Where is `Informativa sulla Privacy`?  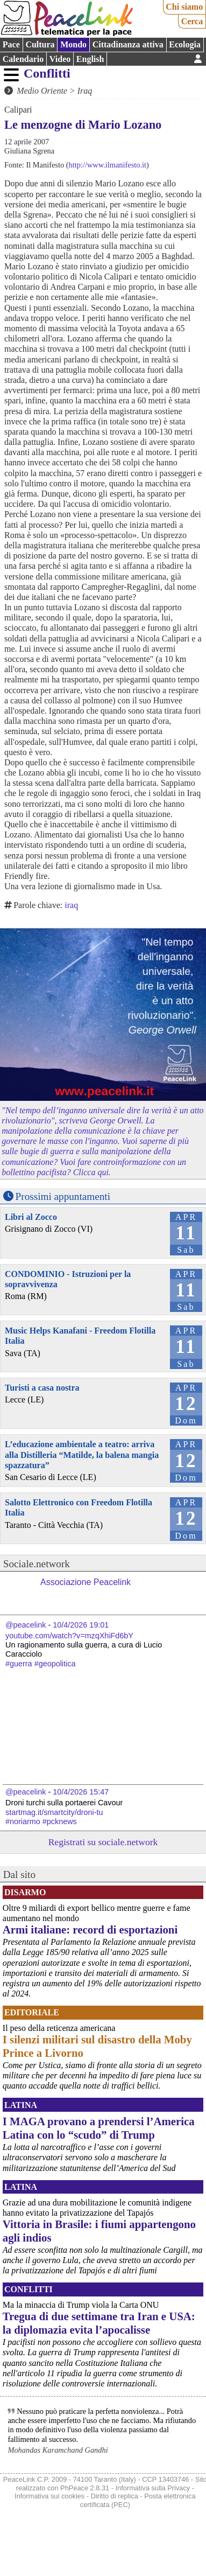
Informativa sulla Privacy is located at coordinates (153, 2488).